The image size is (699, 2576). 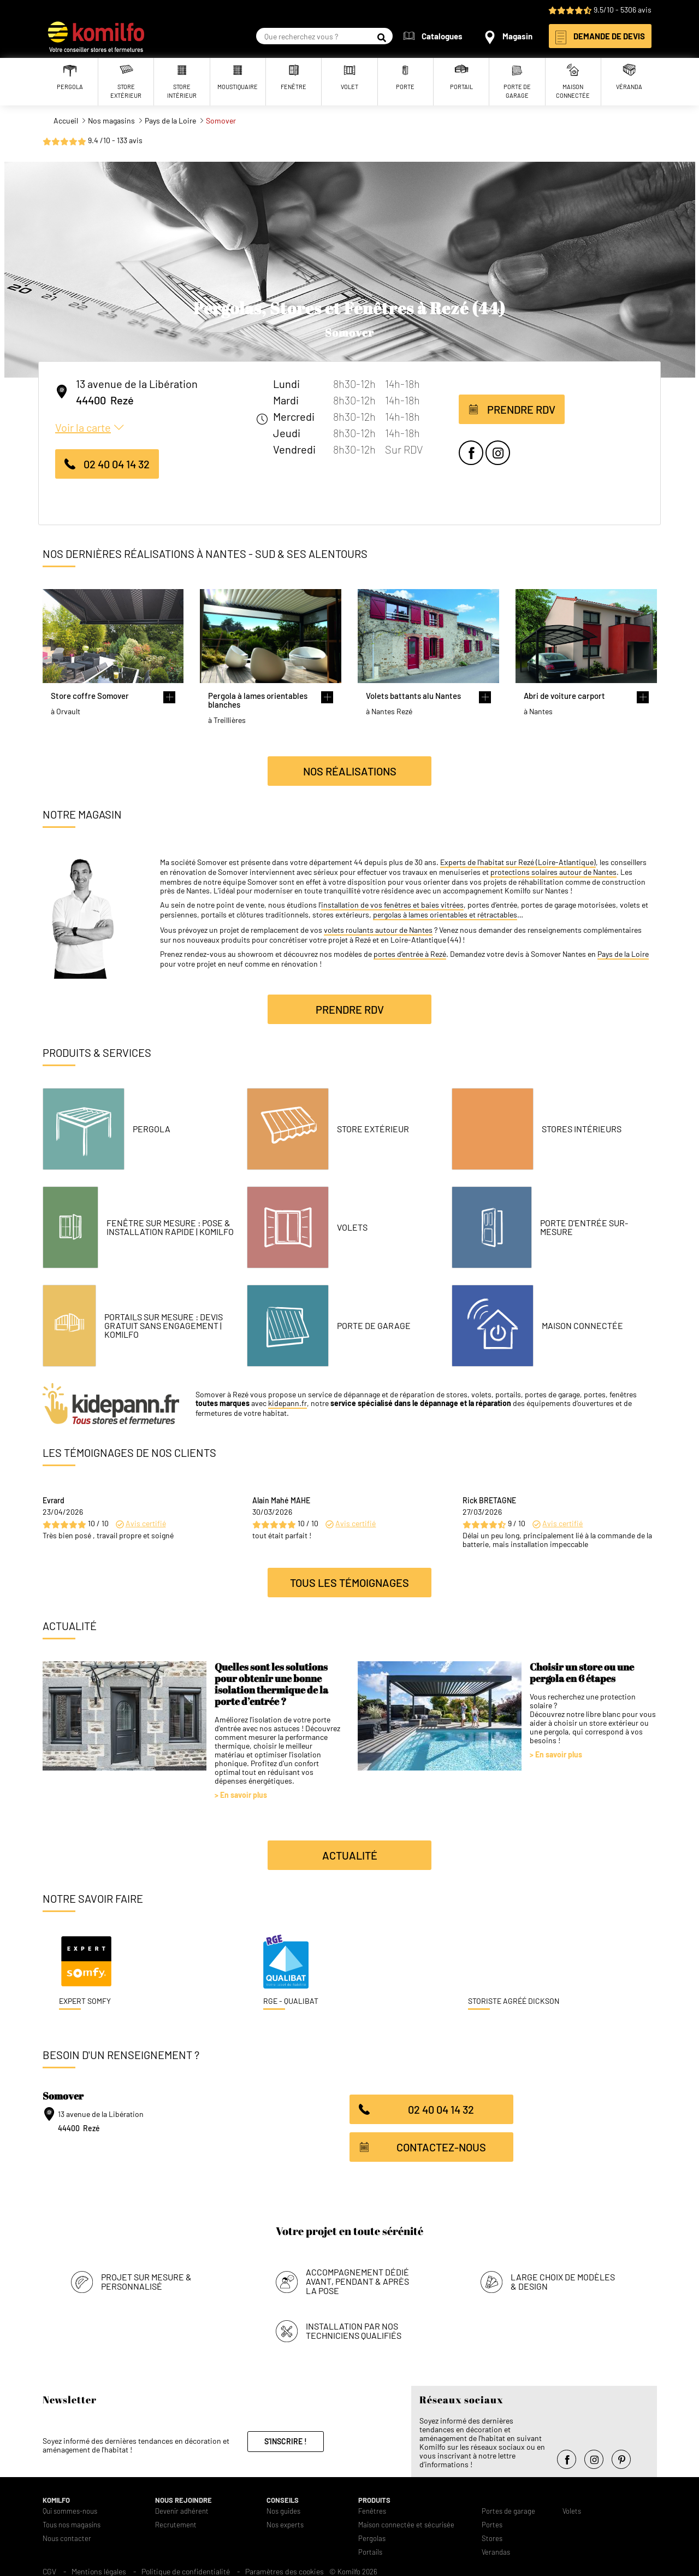 What do you see at coordinates (508, 2508) in the screenshot?
I see `Portes de garage` at bounding box center [508, 2508].